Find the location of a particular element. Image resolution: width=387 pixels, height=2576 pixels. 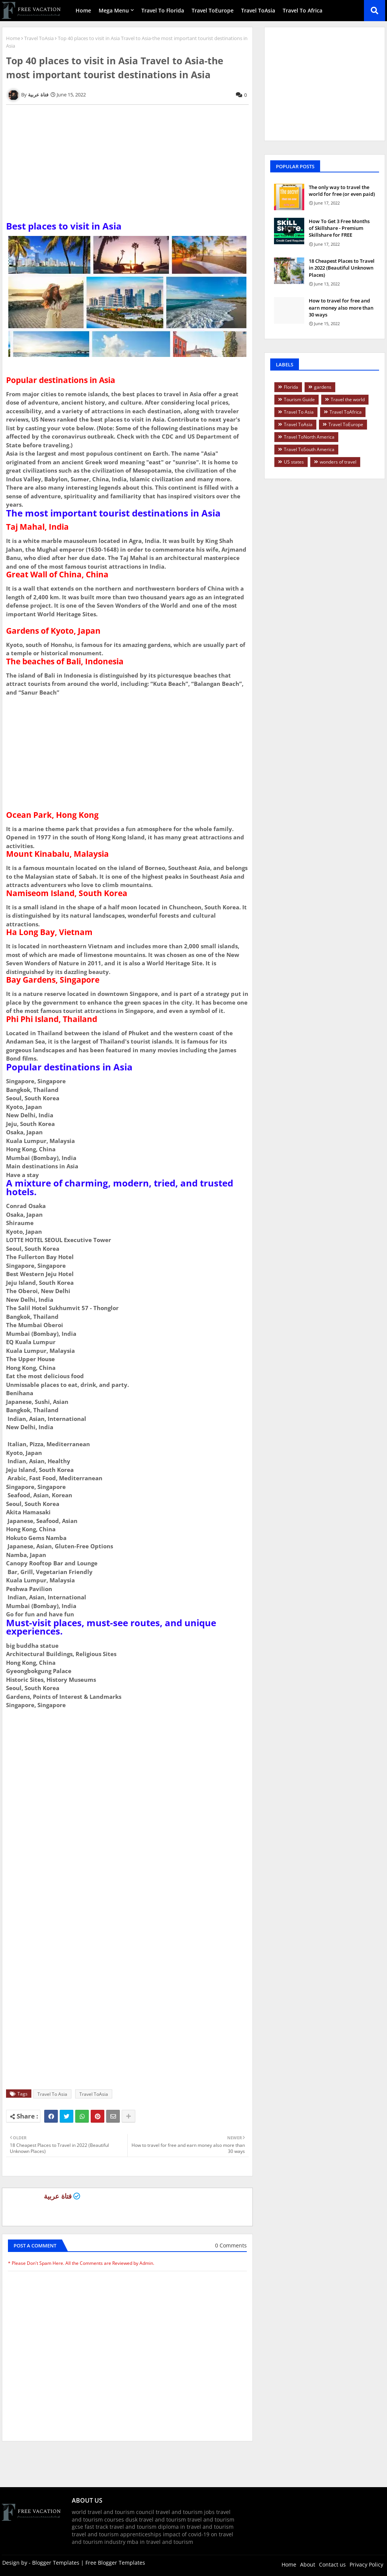

[Advertisement] is located at coordinates (127, 169).